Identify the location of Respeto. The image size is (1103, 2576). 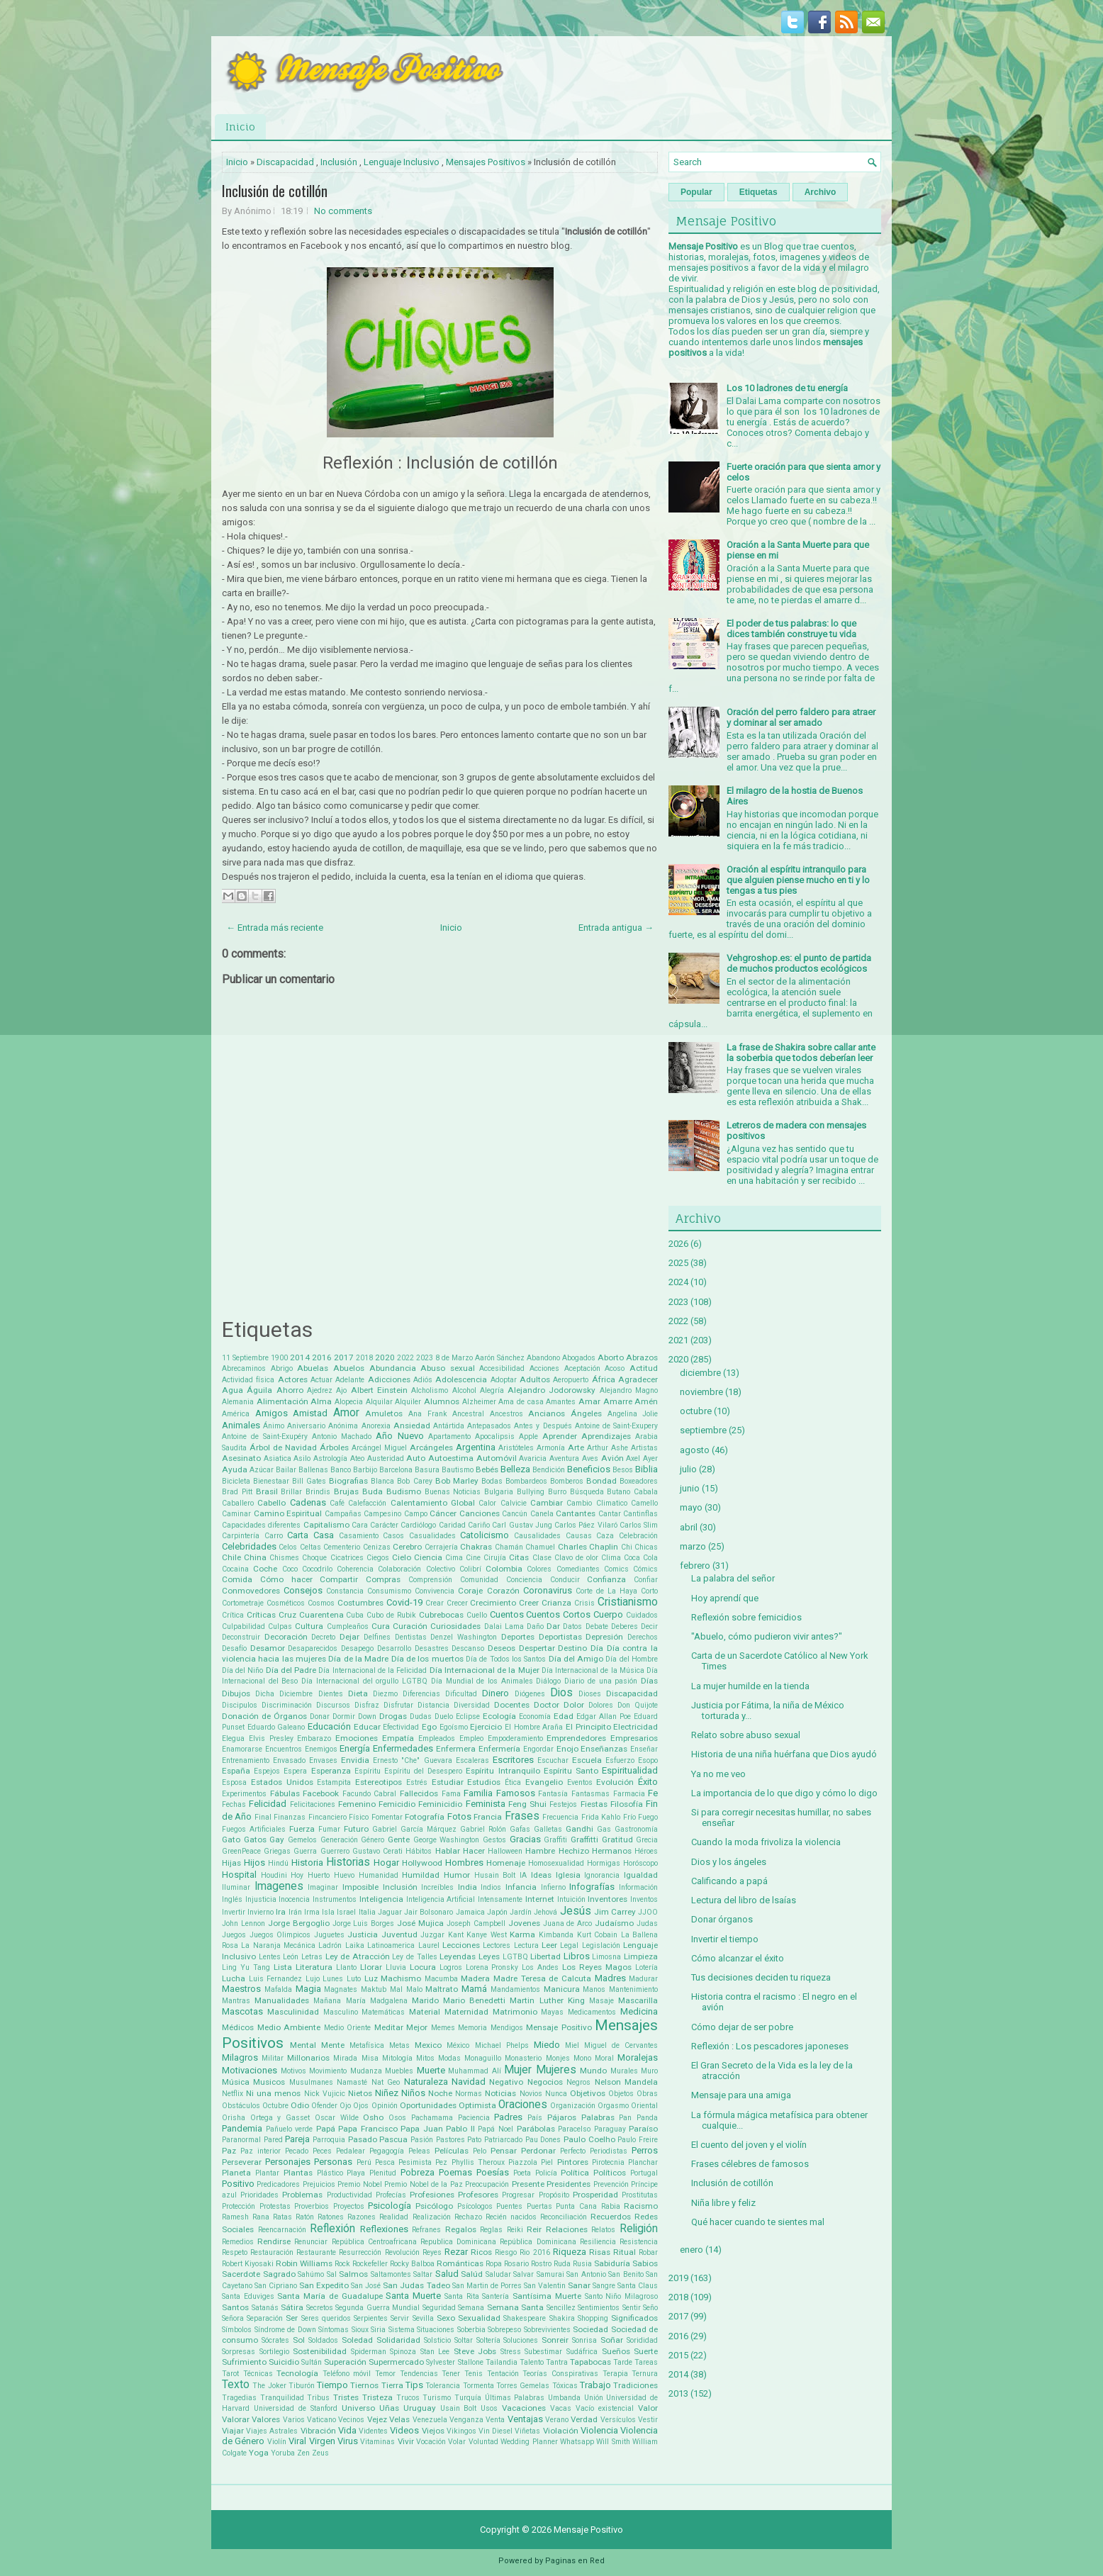
(234, 2252).